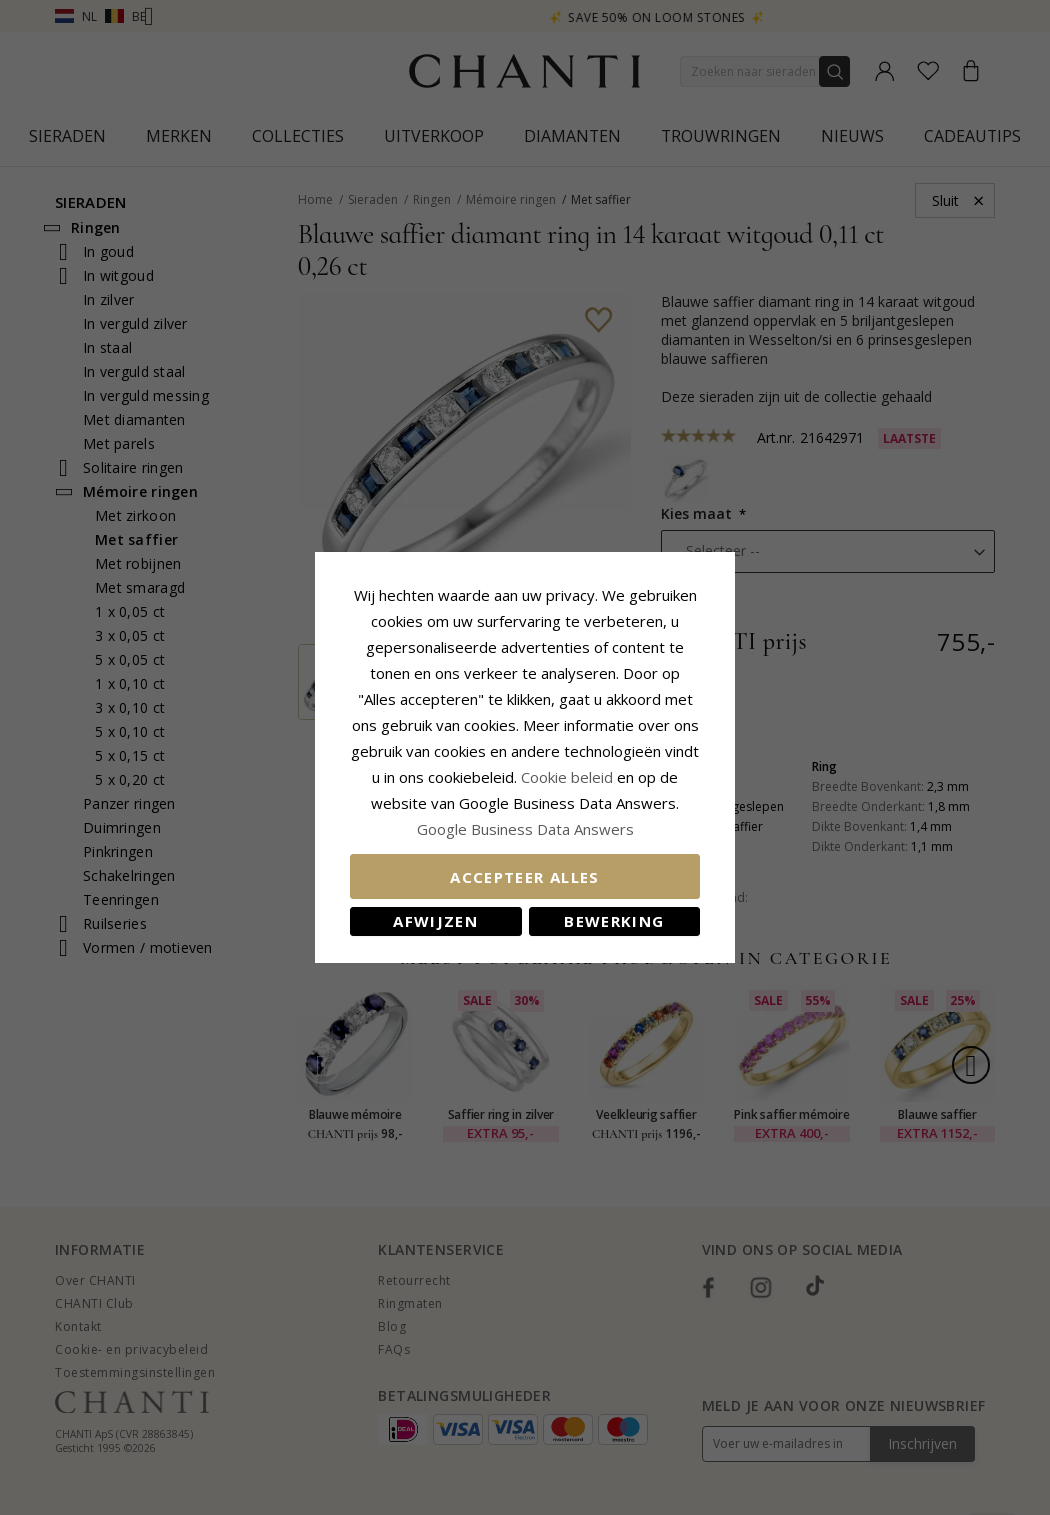  What do you see at coordinates (524, 877) in the screenshot?
I see `Accepteer alles` at bounding box center [524, 877].